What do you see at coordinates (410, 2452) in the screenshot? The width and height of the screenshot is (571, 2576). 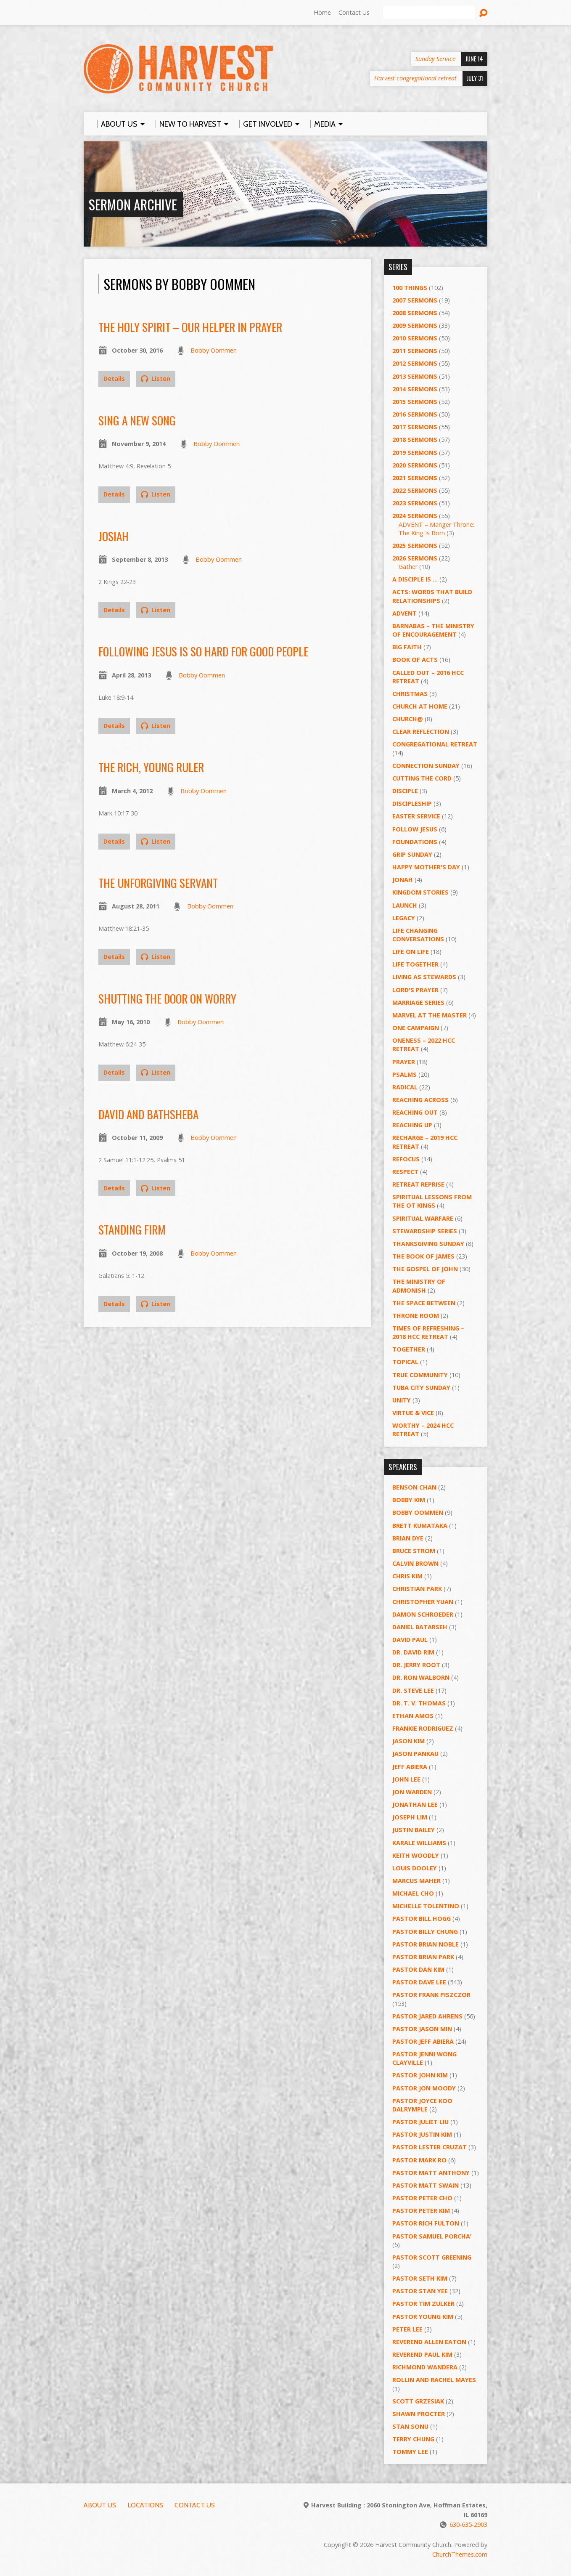 I see `Tommy Lee` at bounding box center [410, 2452].